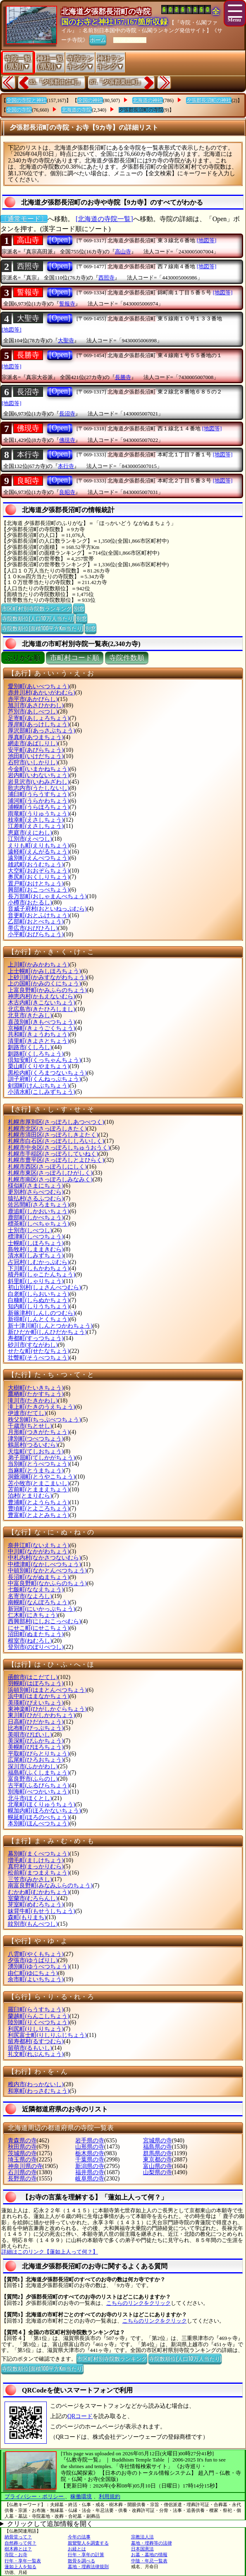 The height and width of the screenshot is (2576, 246). I want to click on 墓地・埋葬法律規則, so click(88, 2566).